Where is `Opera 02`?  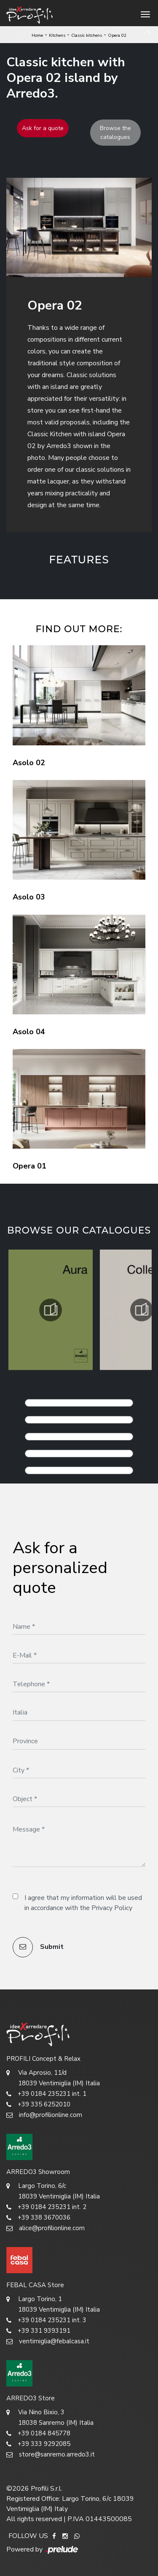
Opera 02 is located at coordinates (117, 35).